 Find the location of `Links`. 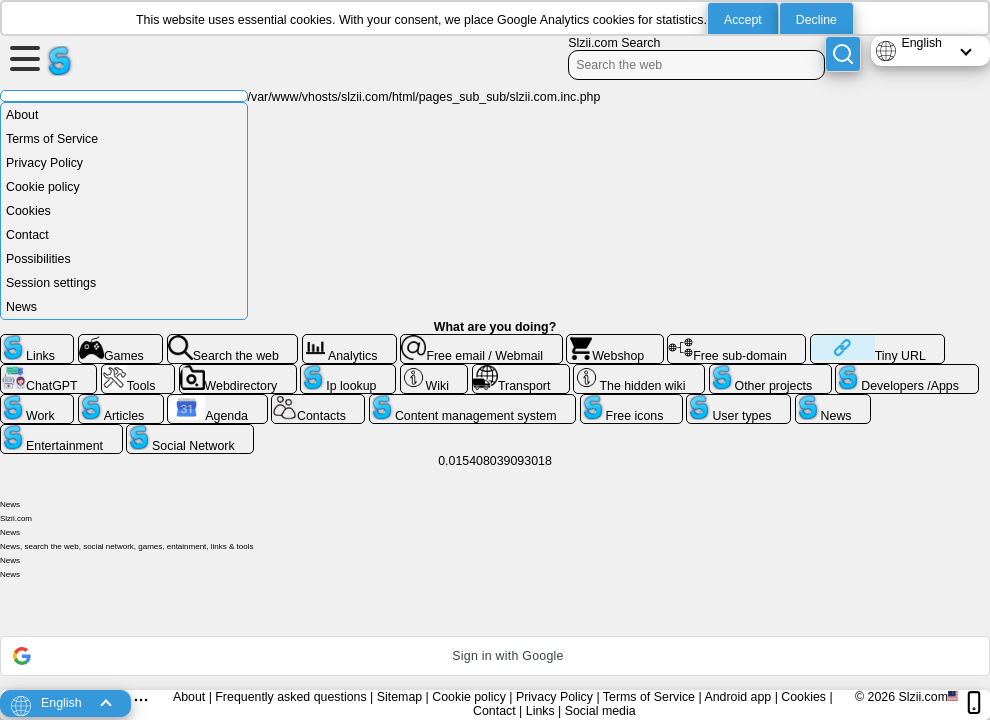

Links is located at coordinates (540, 711).